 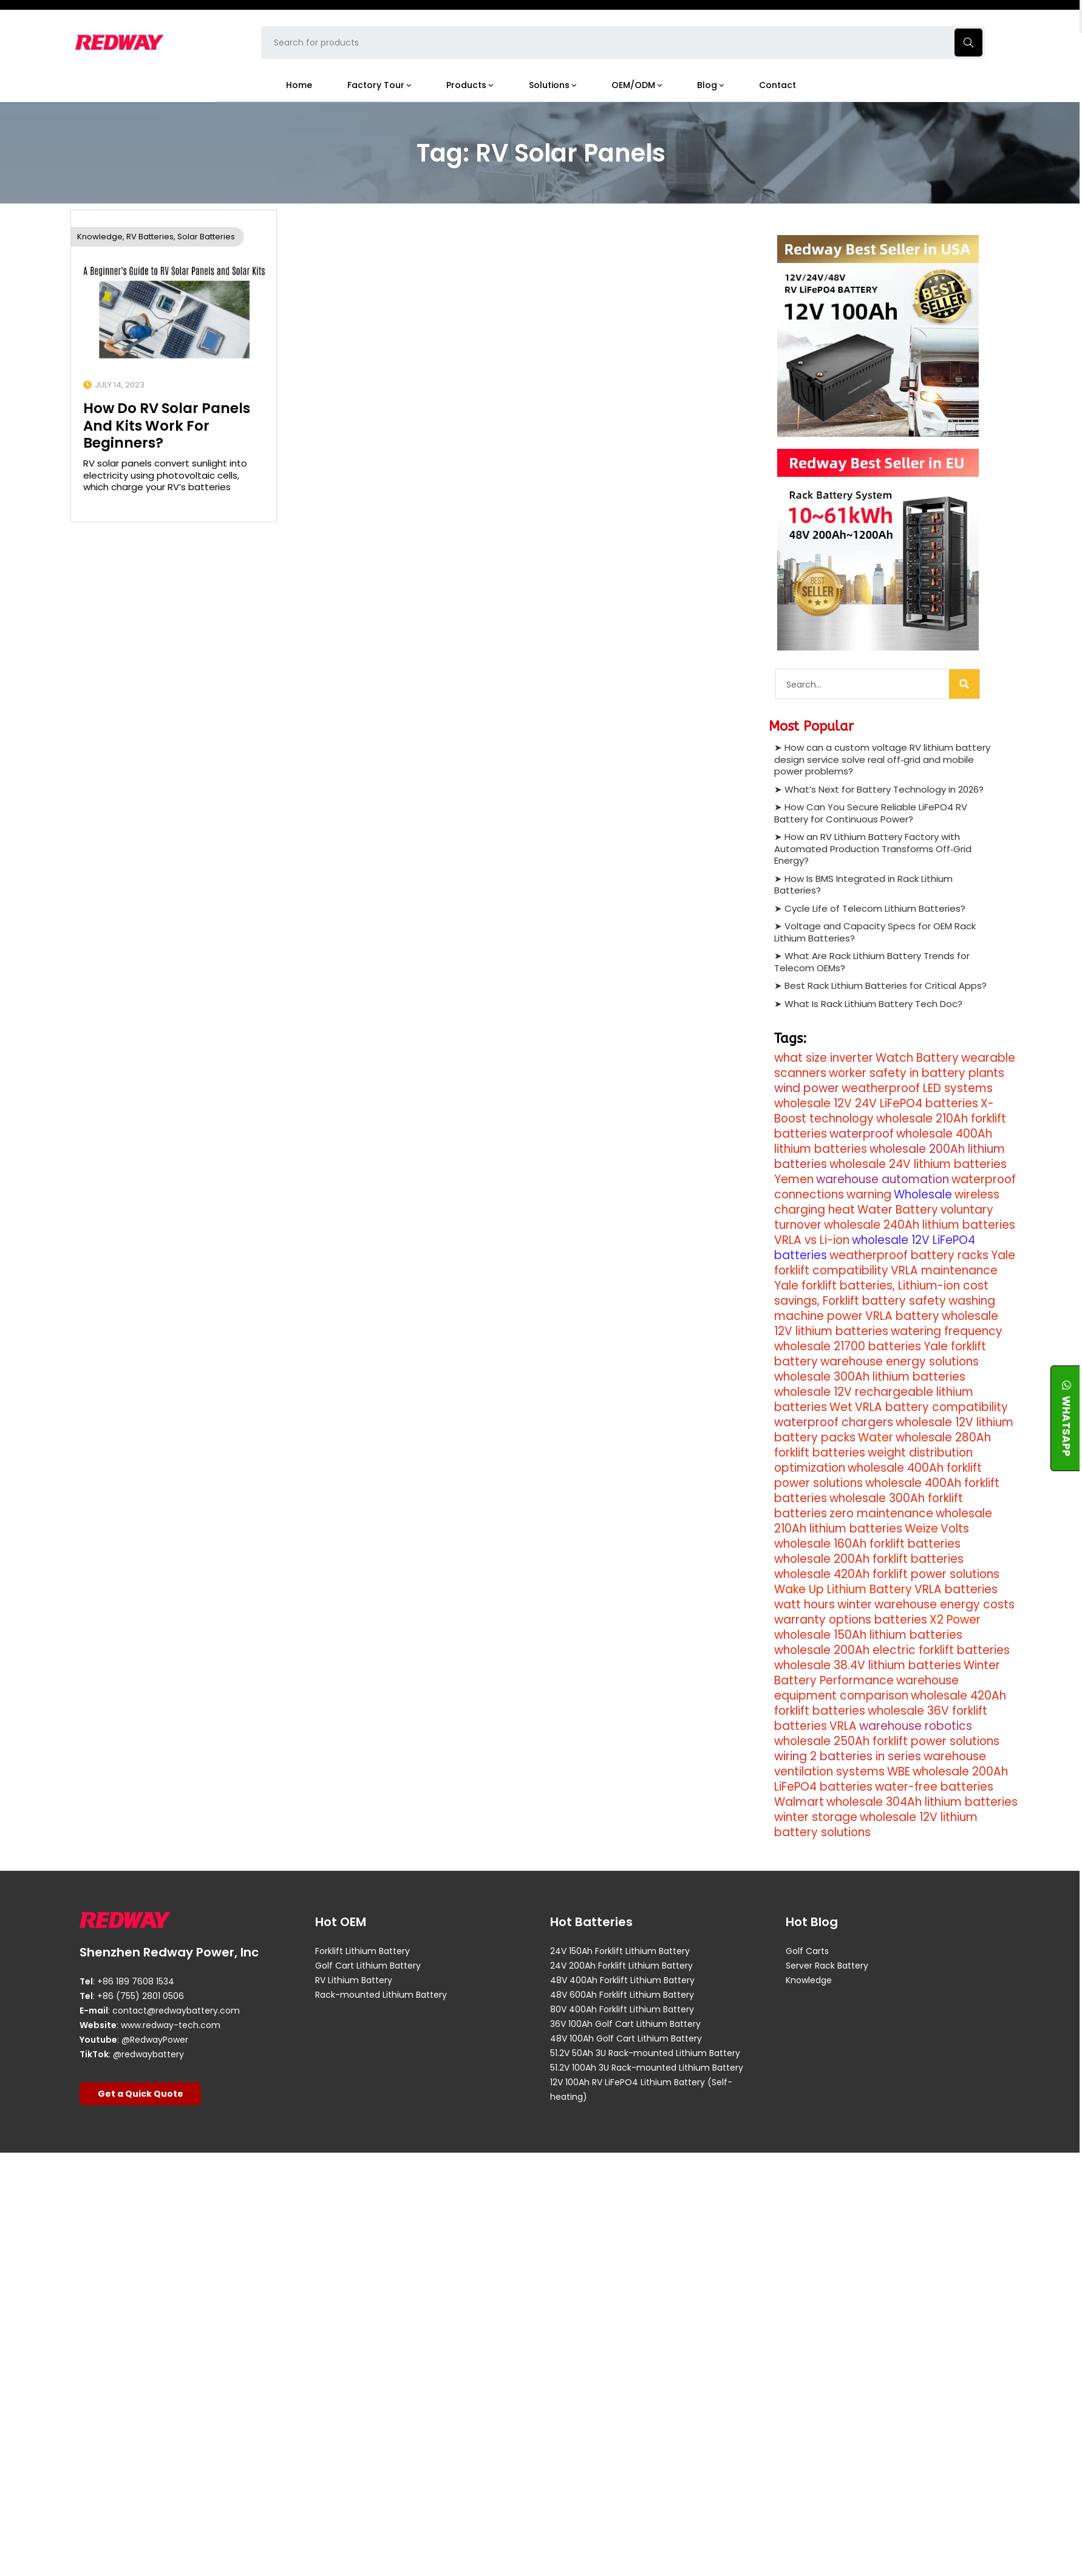 What do you see at coordinates (622, 1995) in the screenshot?
I see `48V 600Ah Forklift Lithium Battery` at bounding box center [622, 1995].